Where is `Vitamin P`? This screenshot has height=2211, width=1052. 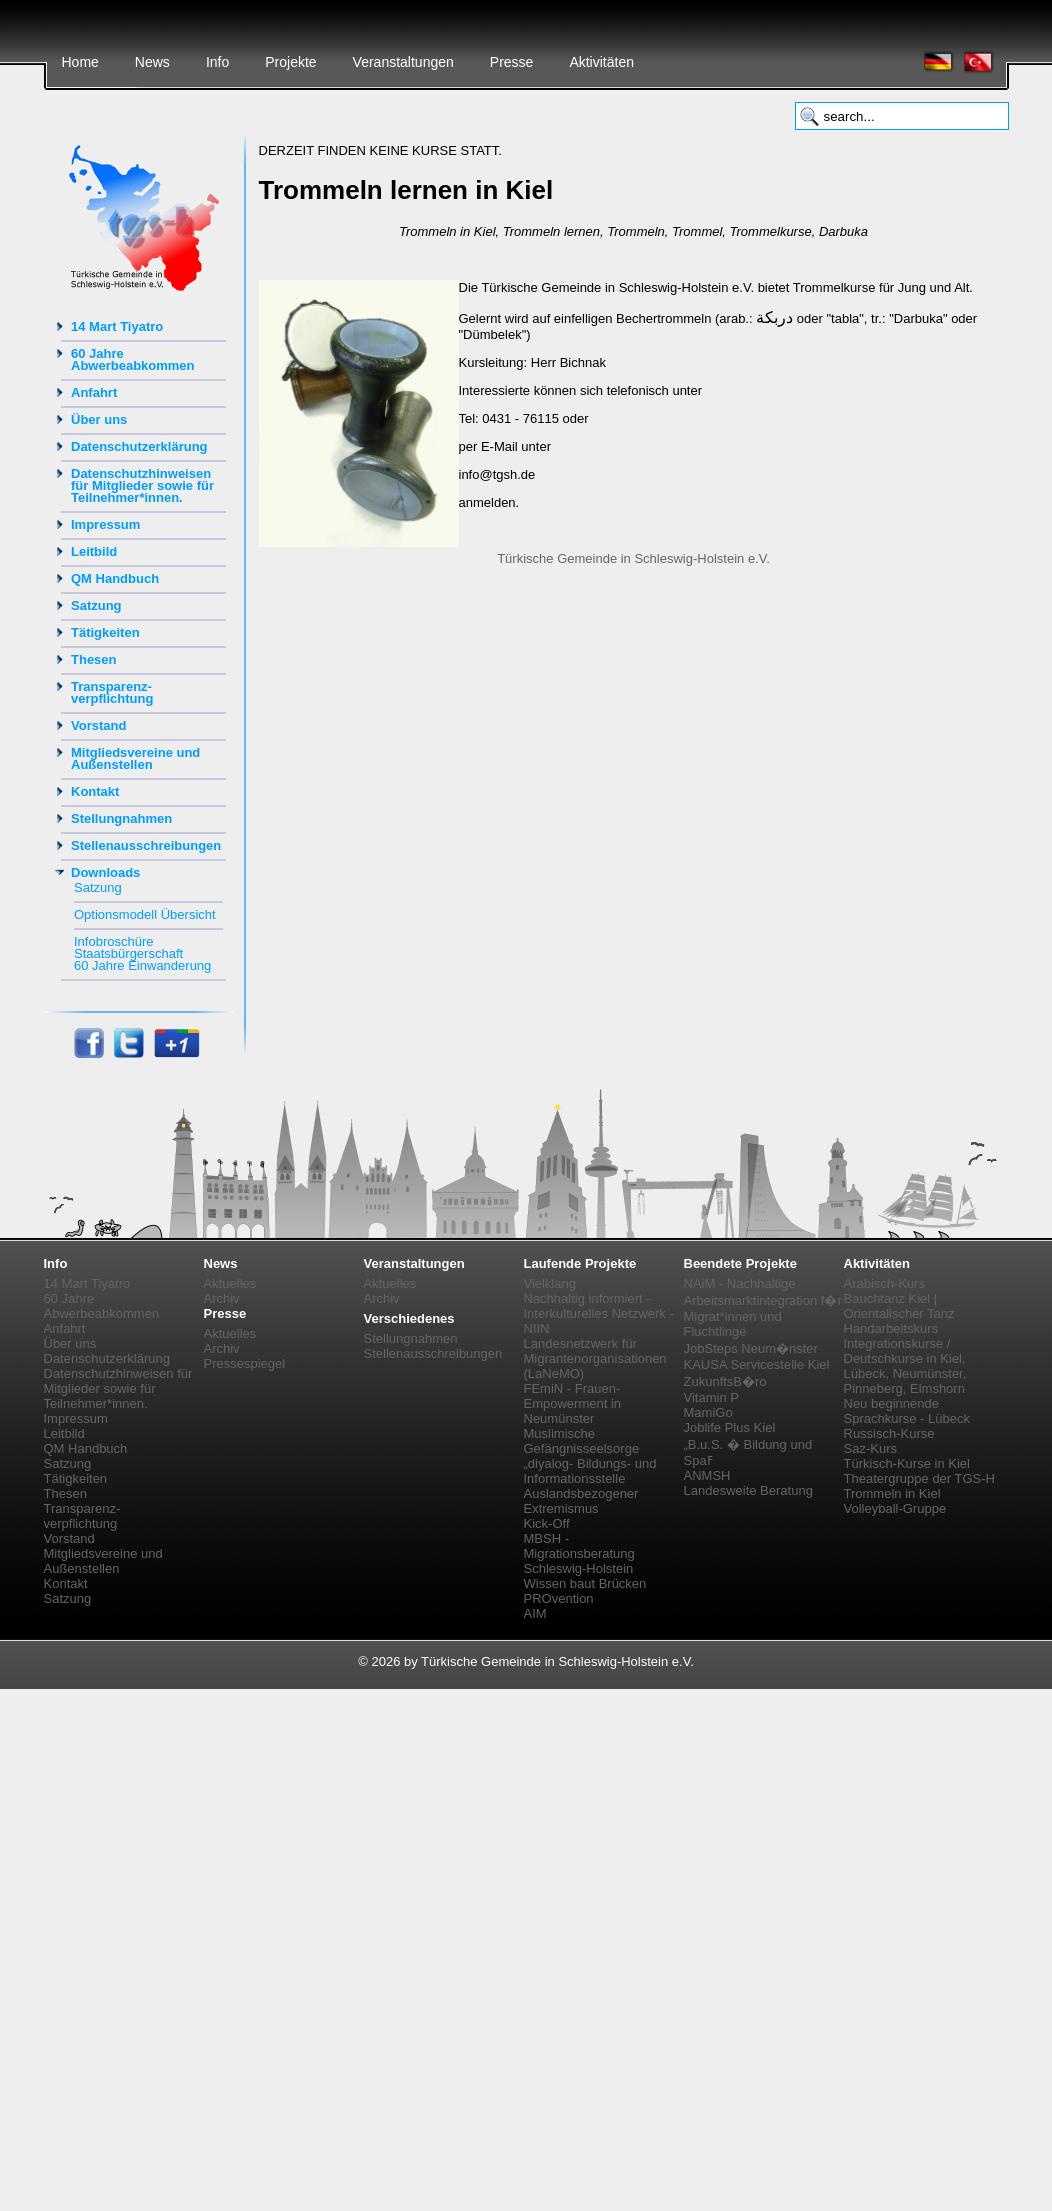
Vitamin P is located at coordinates (711, 1397).